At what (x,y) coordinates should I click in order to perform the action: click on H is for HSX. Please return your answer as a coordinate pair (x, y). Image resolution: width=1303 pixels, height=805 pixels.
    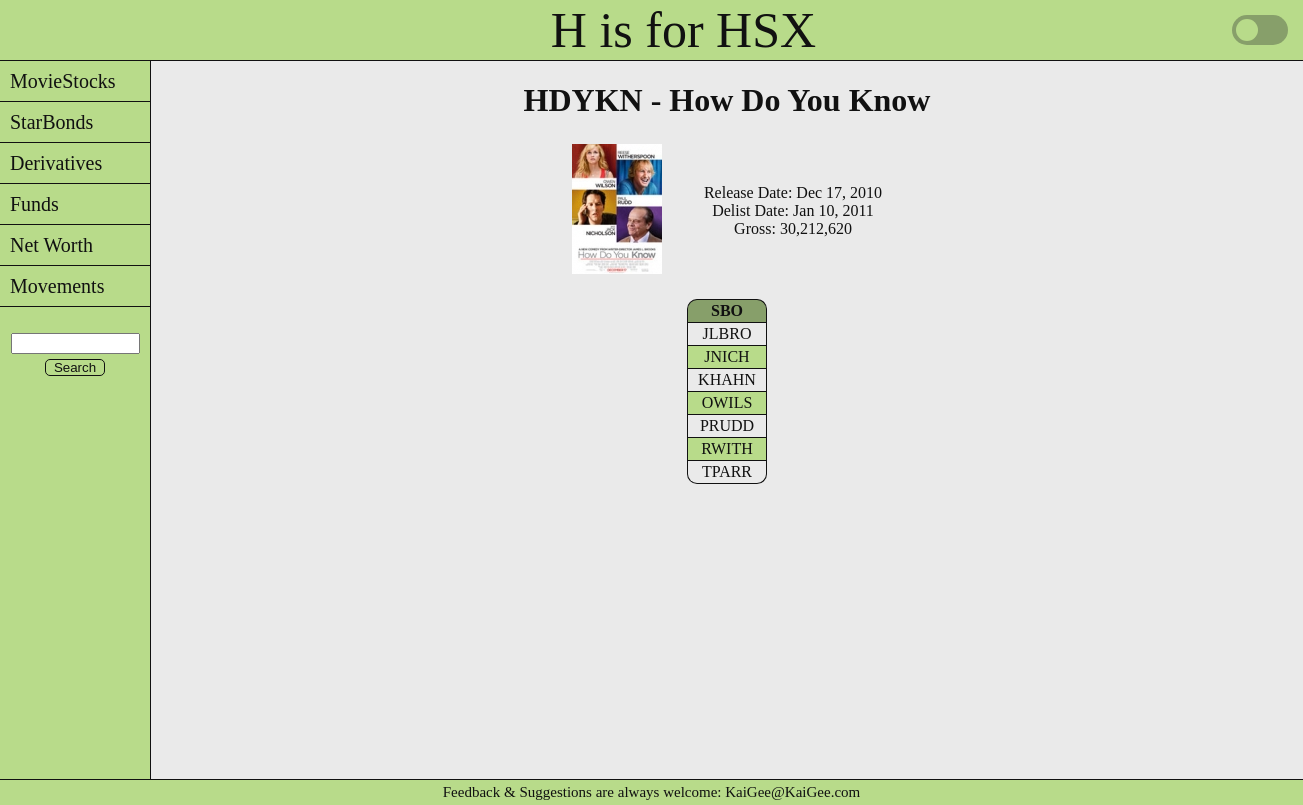
    Looking at the image, I should click on (683, 30).